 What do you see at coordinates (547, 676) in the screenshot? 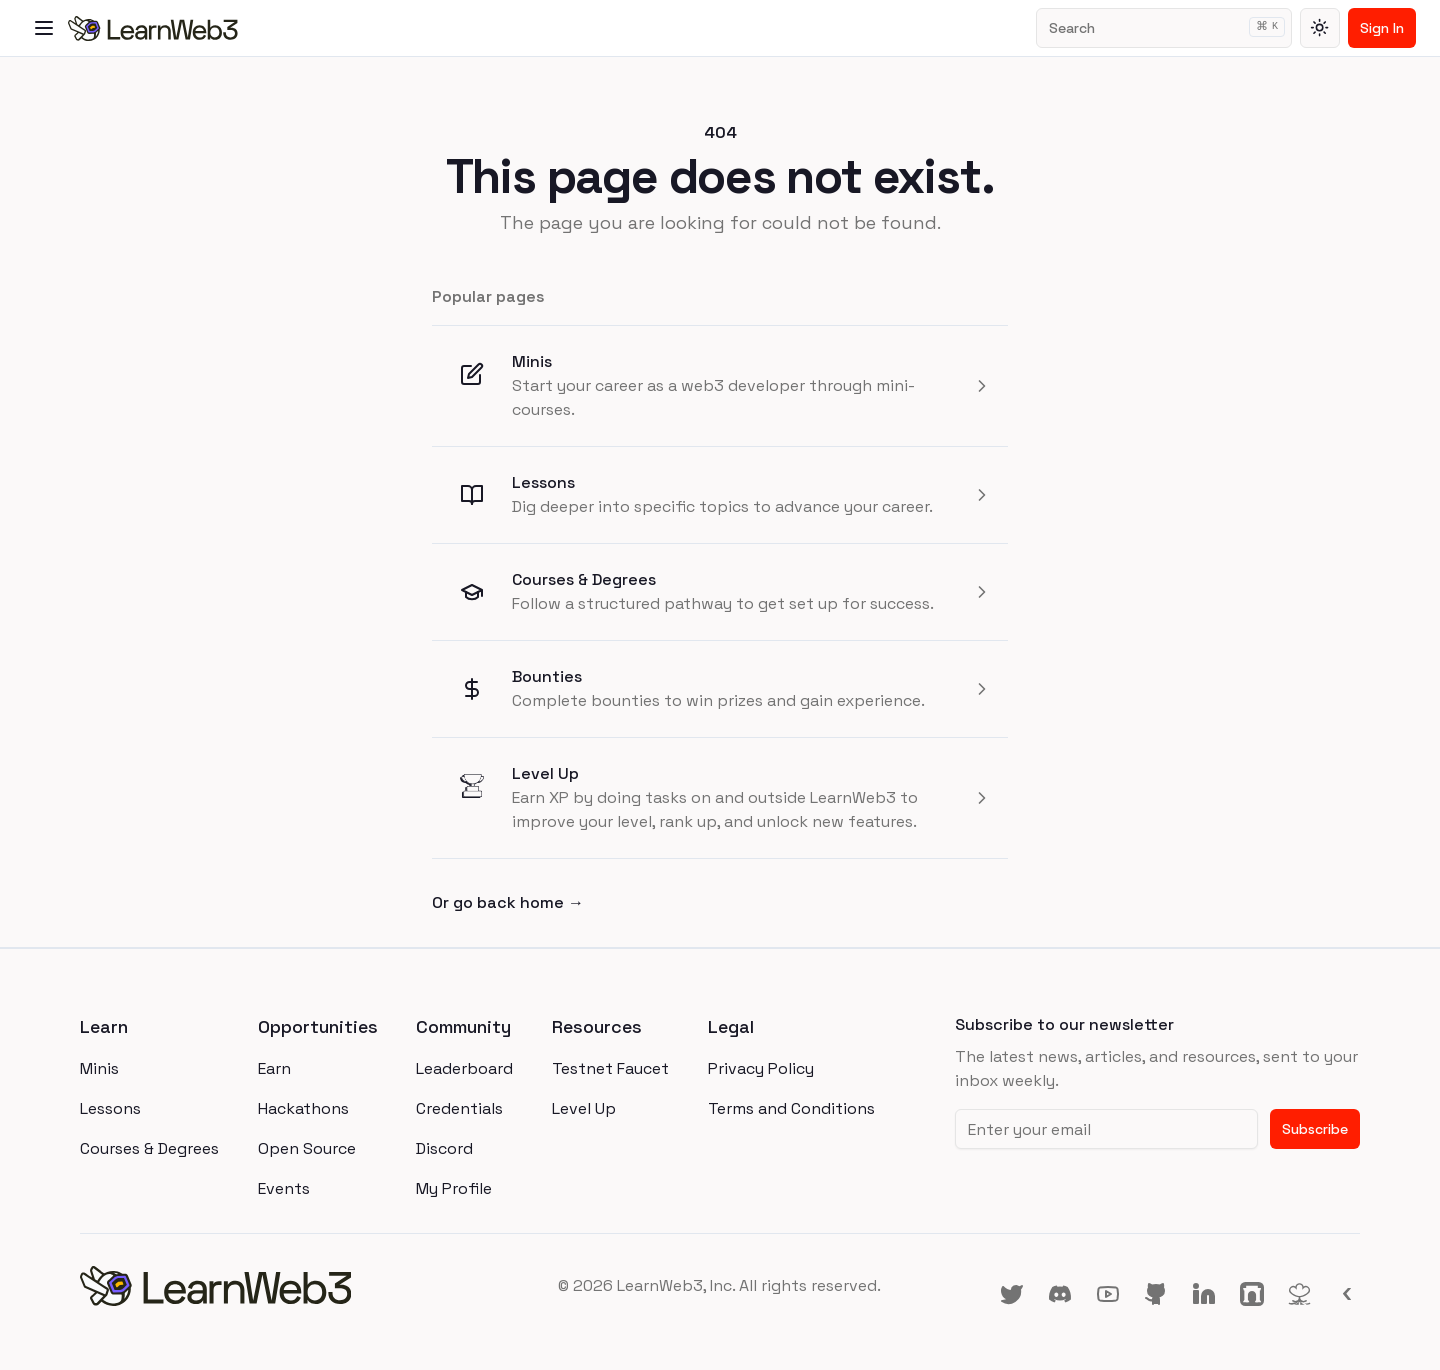
I see `Bounties` at bounding box center [547, 676].